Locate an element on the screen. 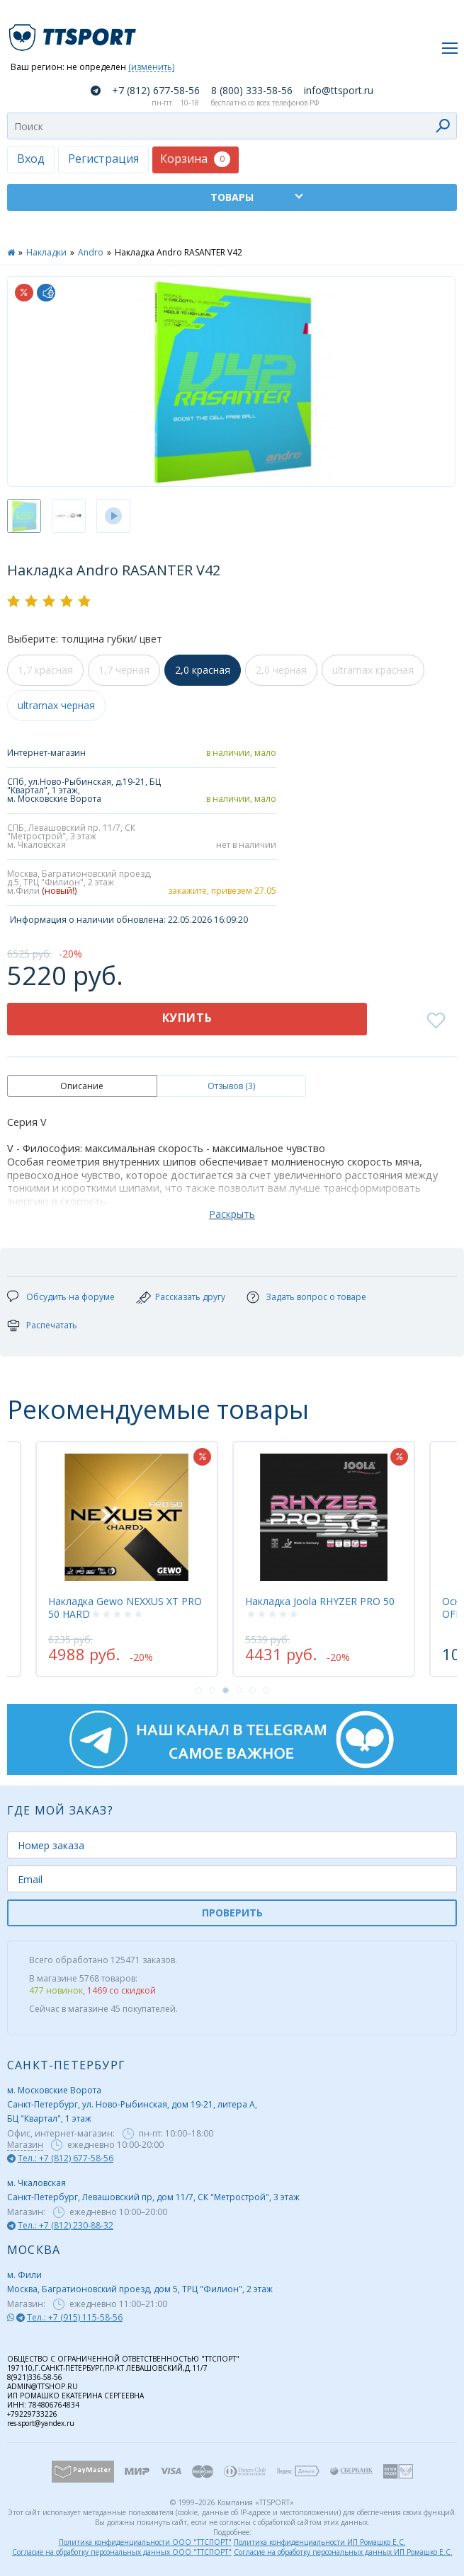 This screenshot has height=2576, width=464. Купить is located at coordinates (187, 1017).